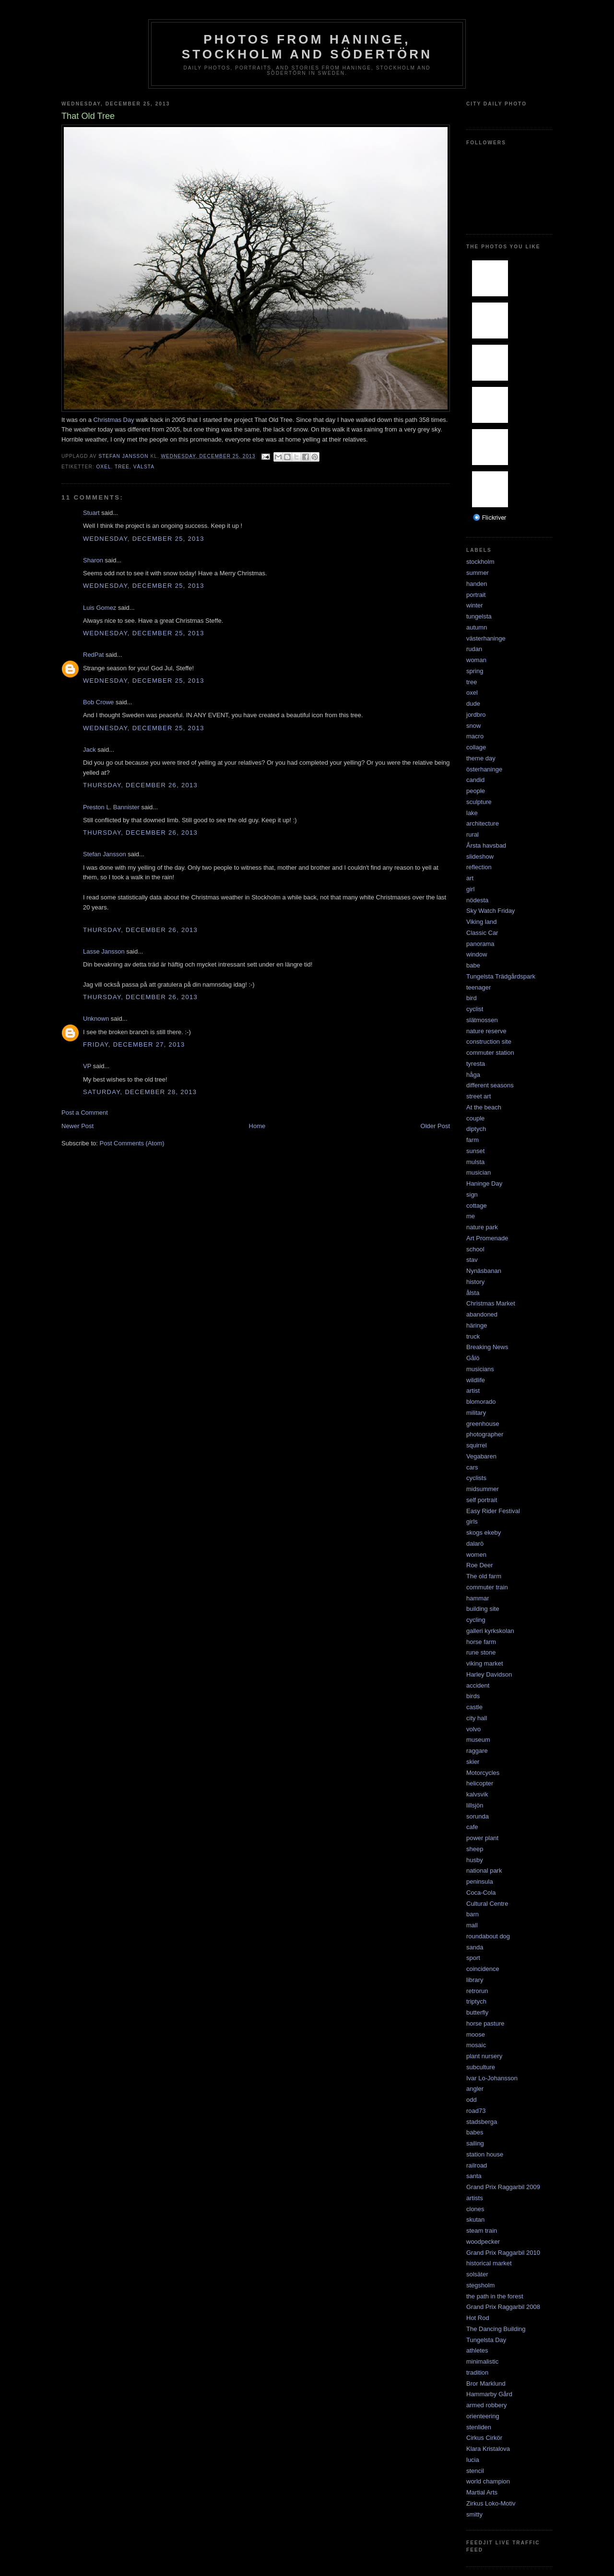  Describe the element at coordinates (474, 2514) in the screenshot. I see `smitty` at that location.